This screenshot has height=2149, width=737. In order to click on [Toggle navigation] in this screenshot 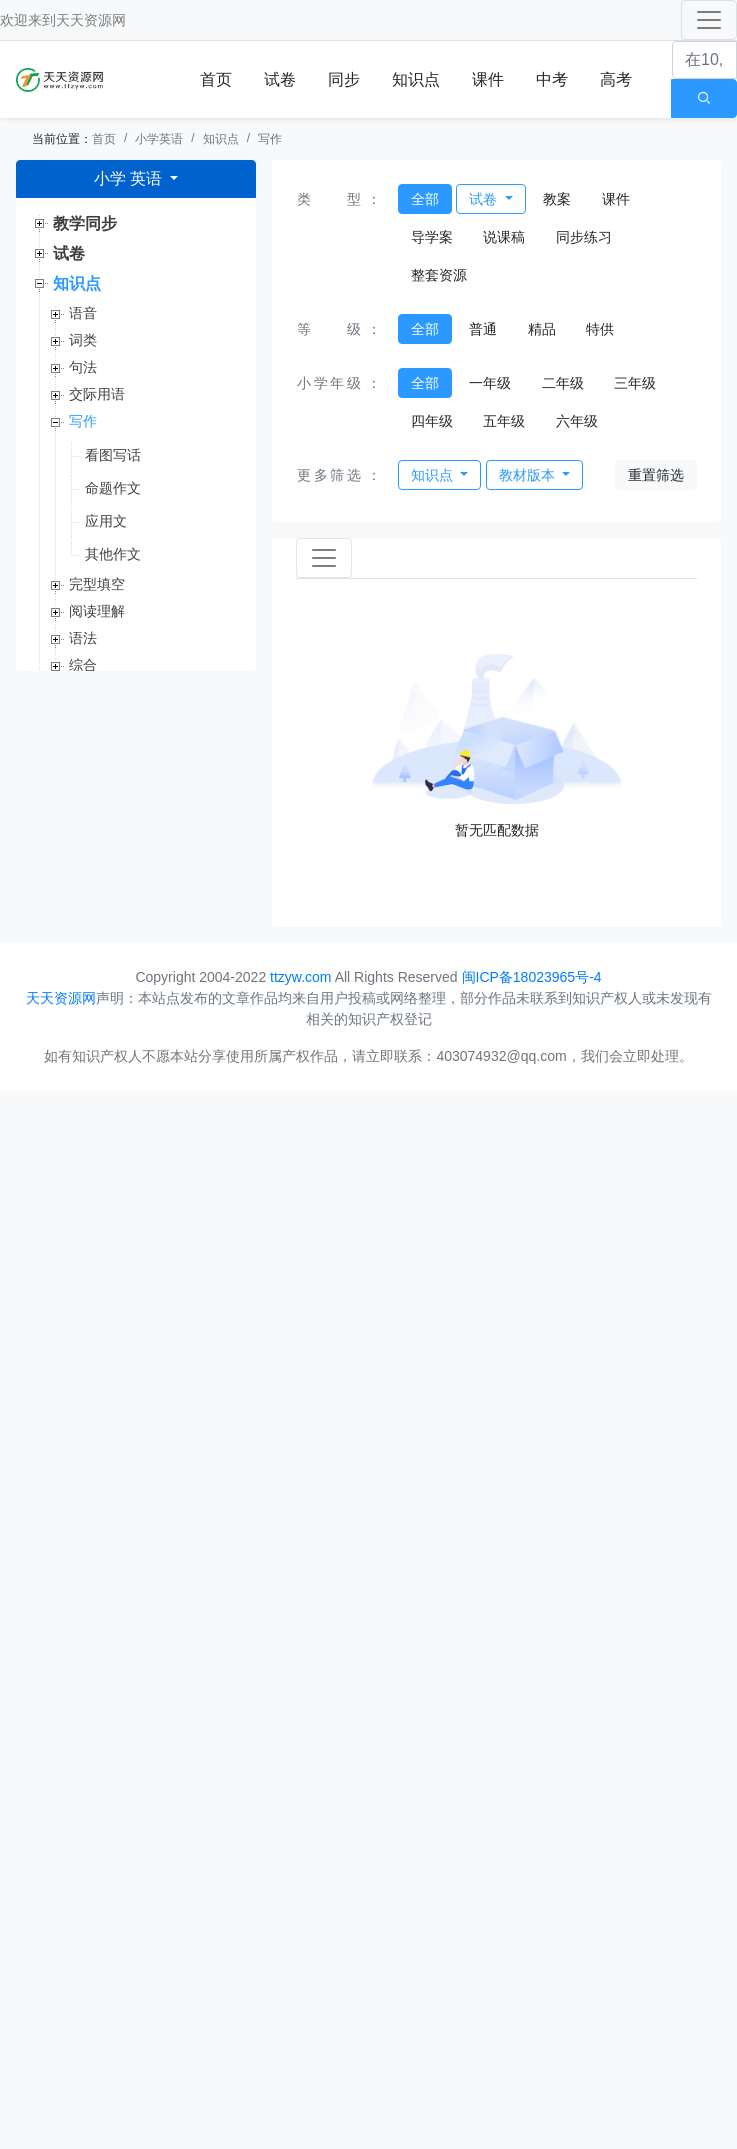, I will do `click(709, 20)`.